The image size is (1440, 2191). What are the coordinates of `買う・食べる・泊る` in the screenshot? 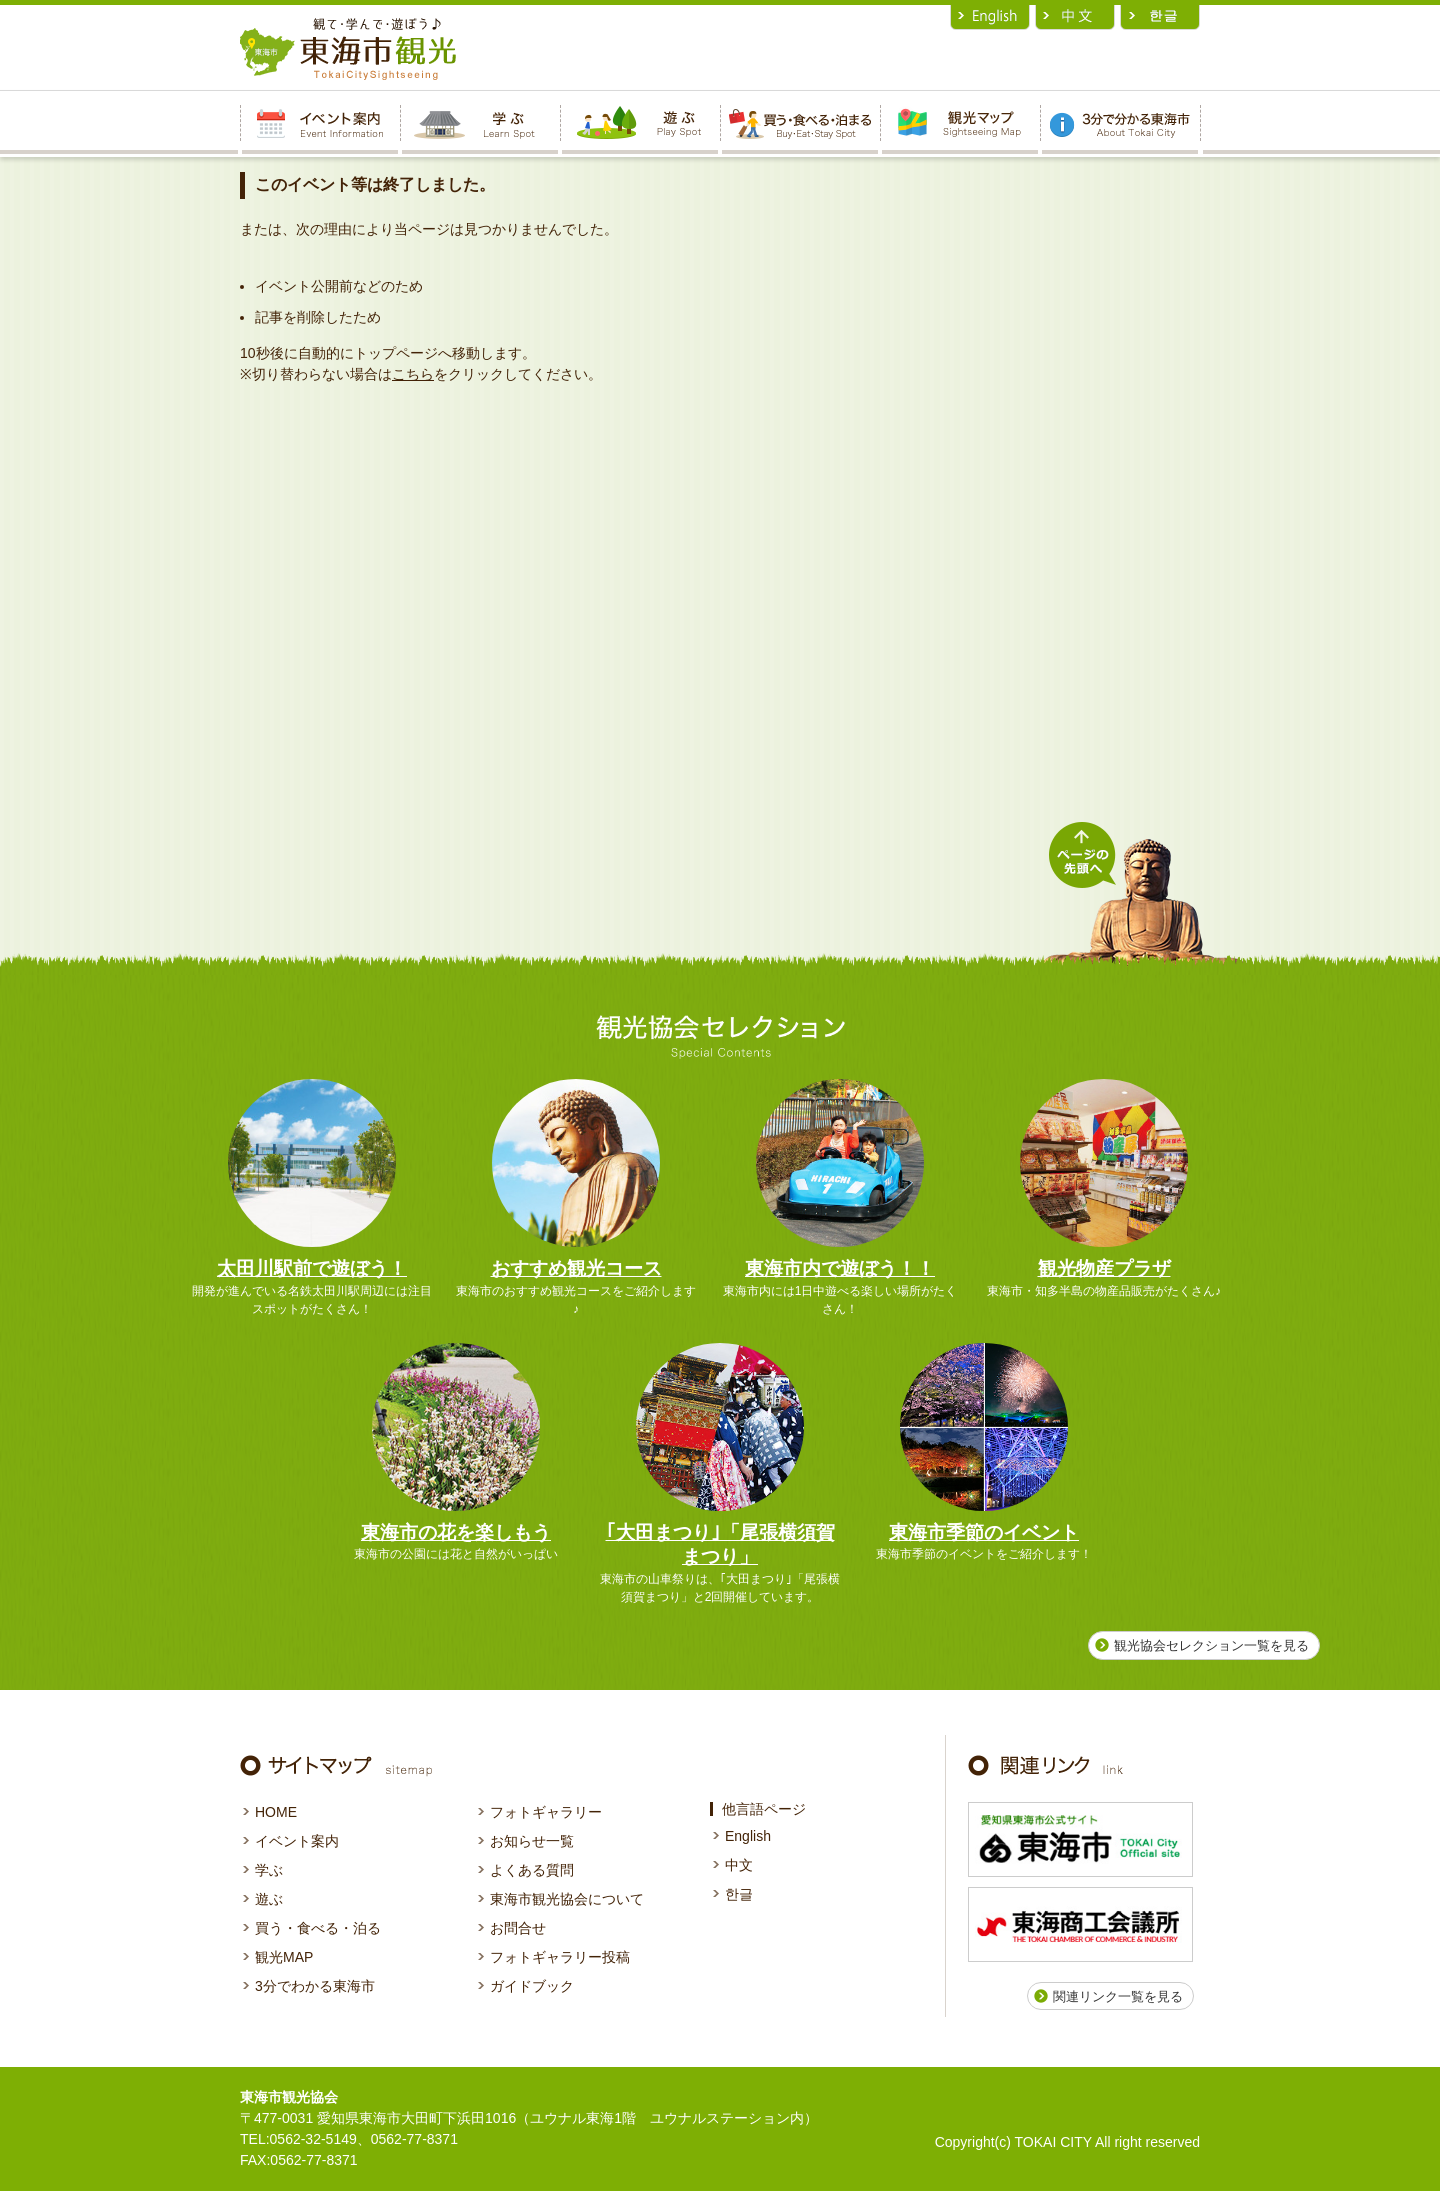 It's located at (318, 1928).